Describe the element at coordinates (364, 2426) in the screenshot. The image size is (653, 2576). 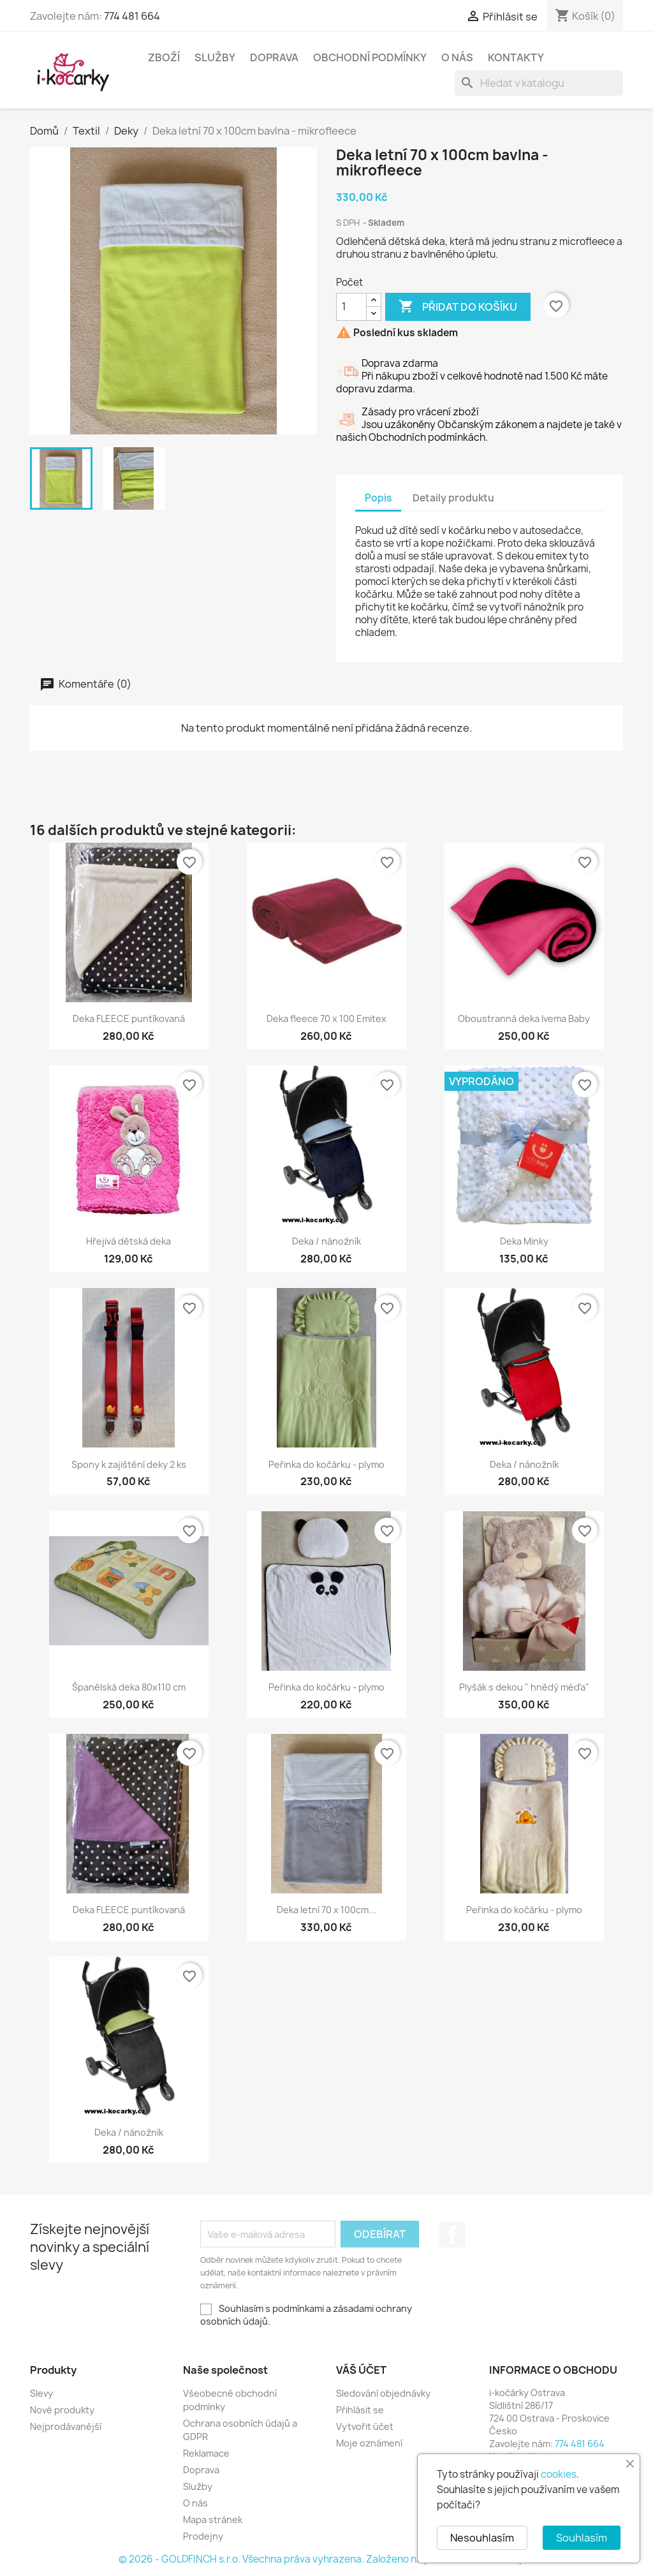
I see `Vytvořit účet` at that location.